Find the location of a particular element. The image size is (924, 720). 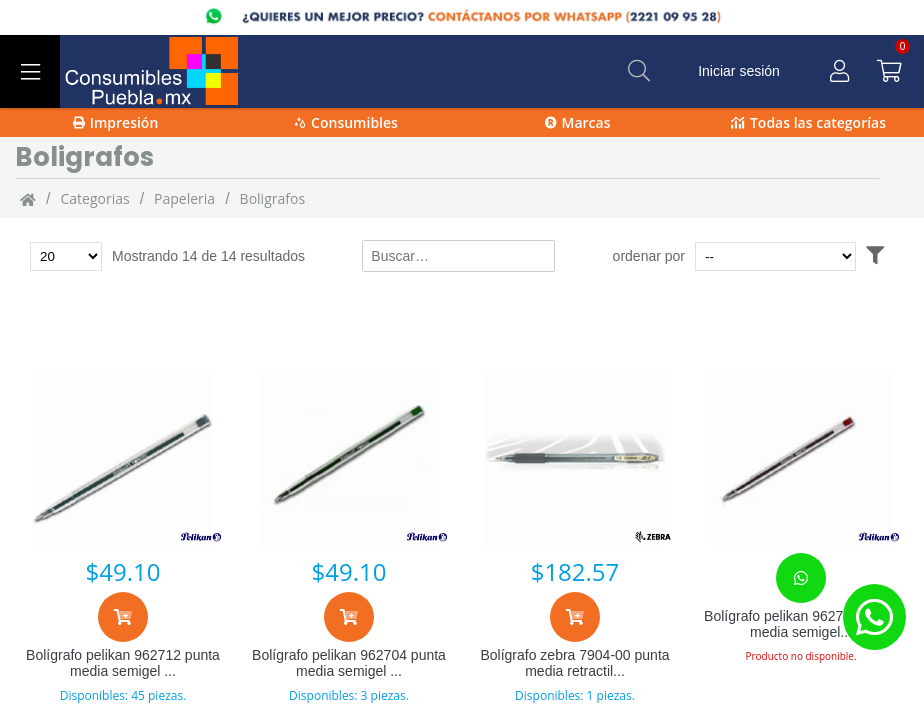

Marcas is located at coordinates (578, 122).